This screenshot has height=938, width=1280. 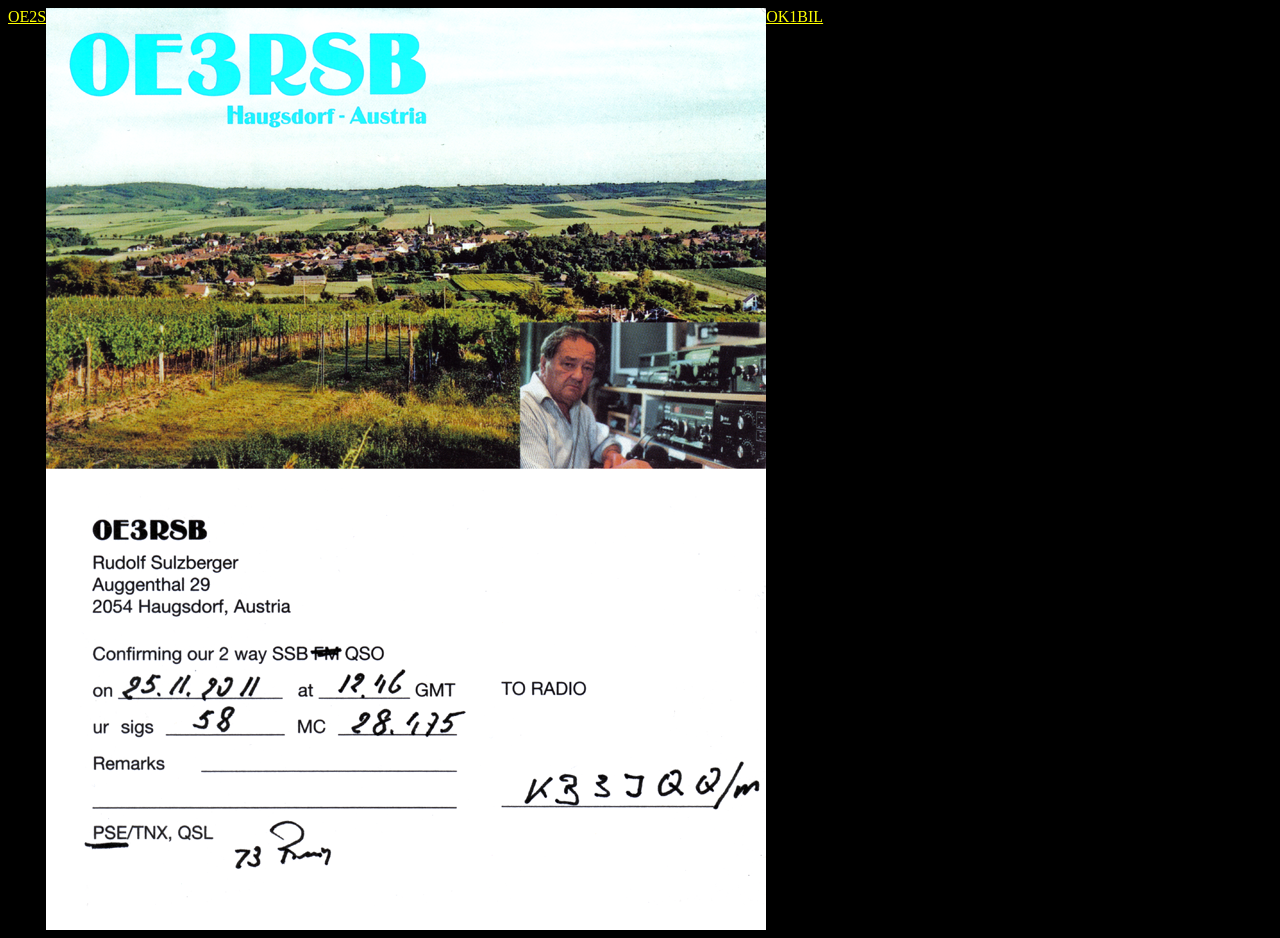 I want to click on OK1BIL, so click(x=794, y=16).